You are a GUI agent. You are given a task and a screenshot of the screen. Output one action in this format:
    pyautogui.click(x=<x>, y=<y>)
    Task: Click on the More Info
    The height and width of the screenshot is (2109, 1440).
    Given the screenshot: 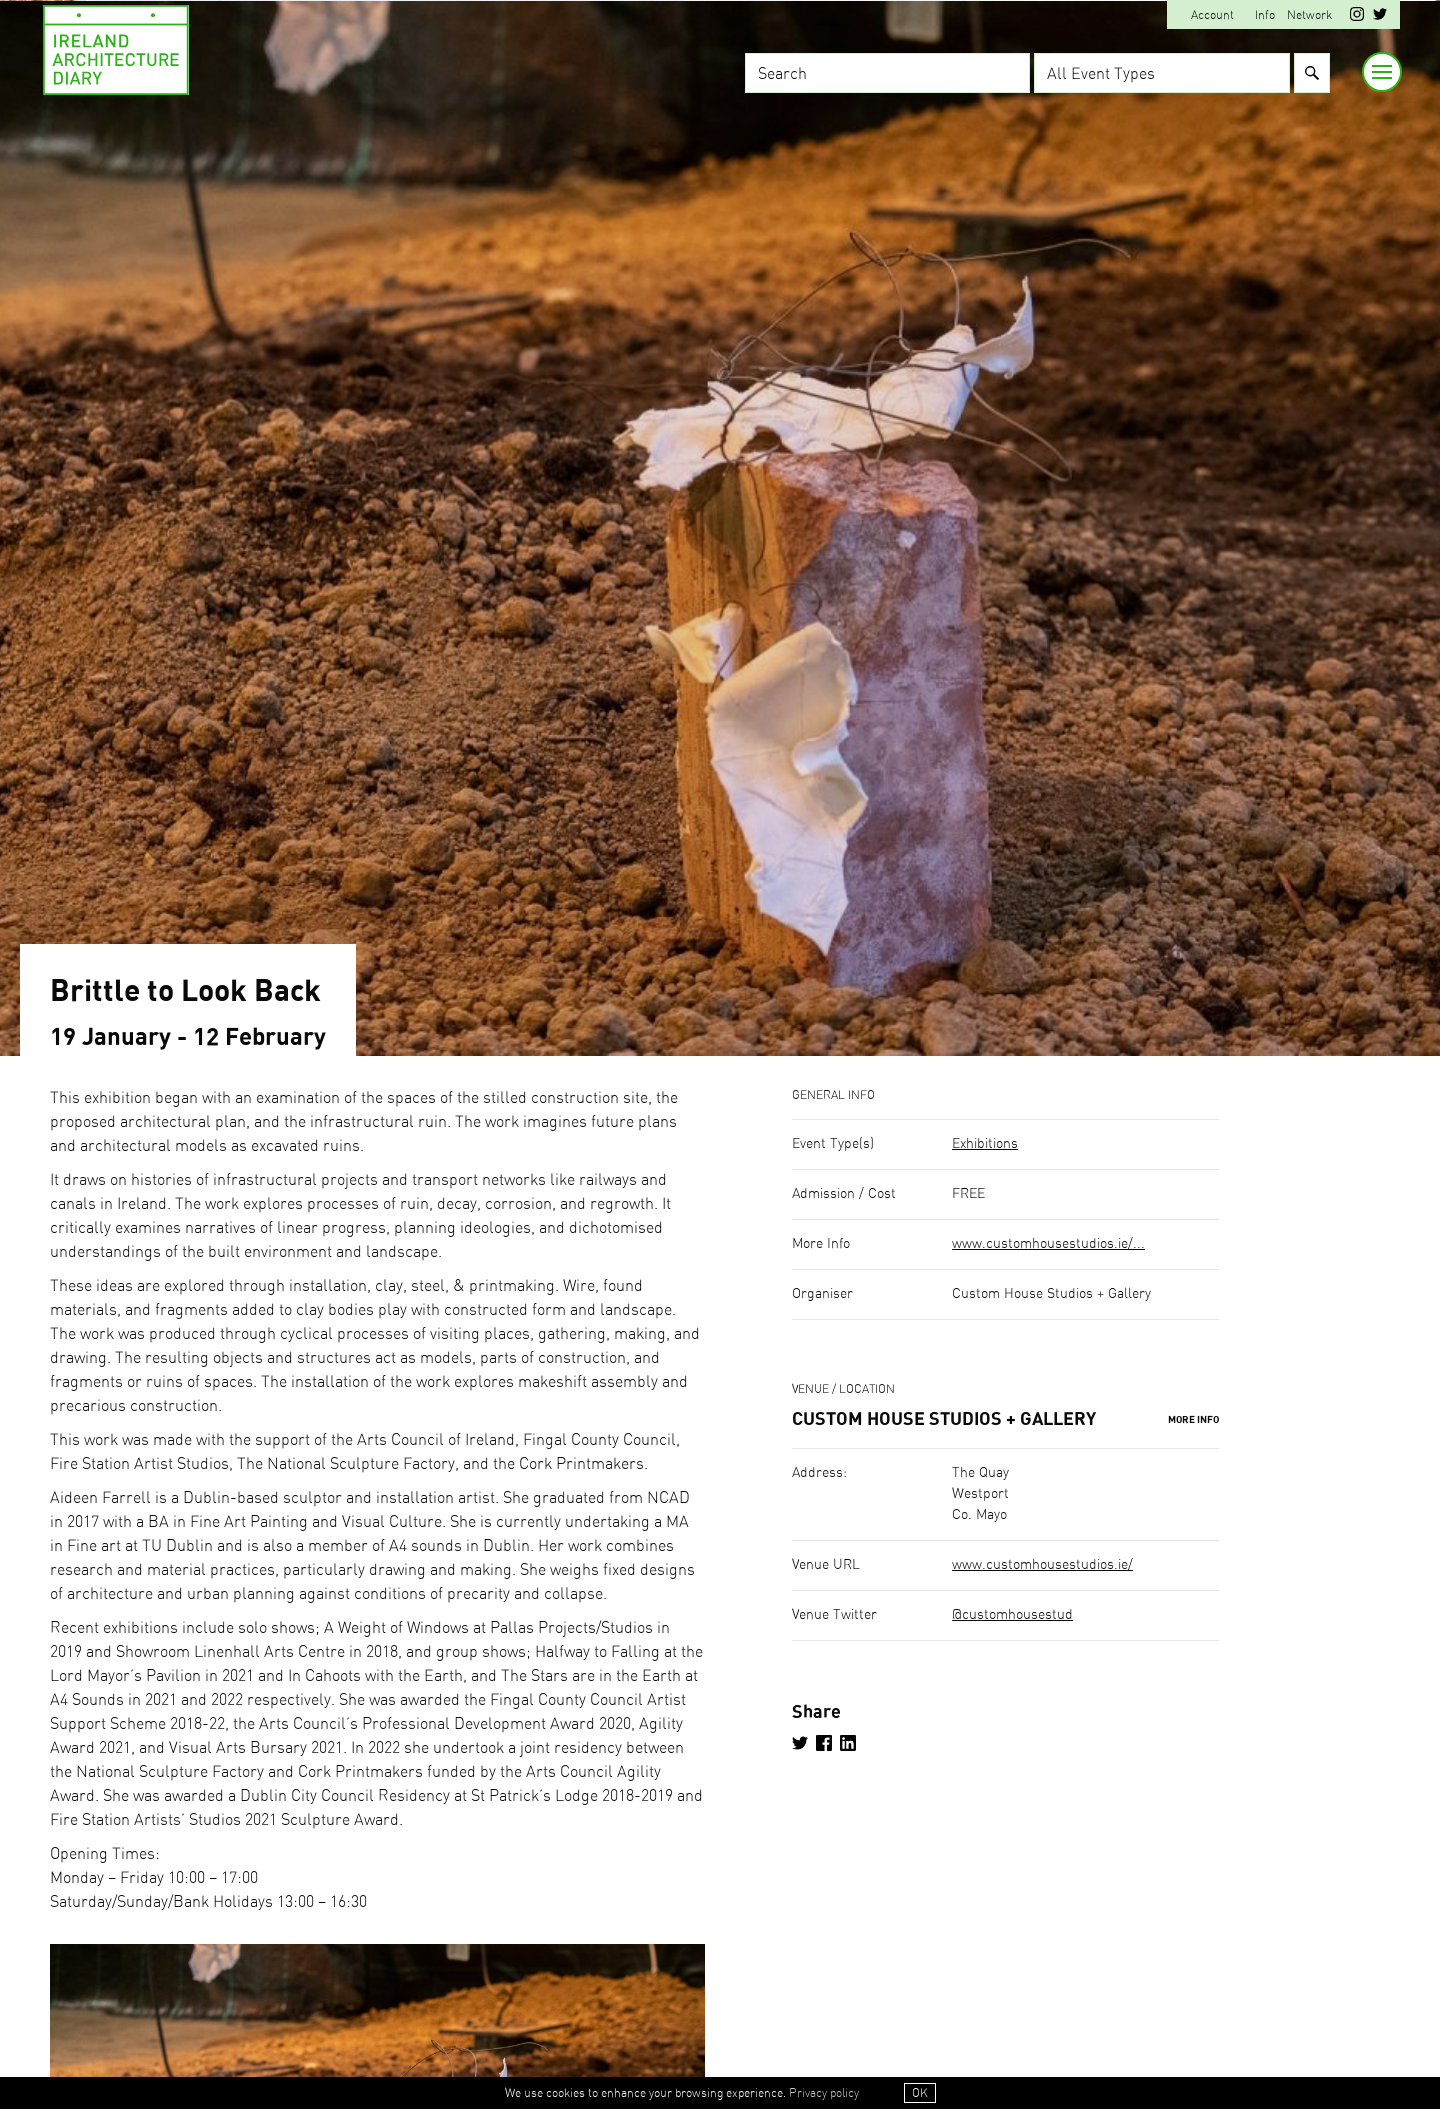 What is the action you would take?
    pyautogui.click(x=1193, y=1420)
    